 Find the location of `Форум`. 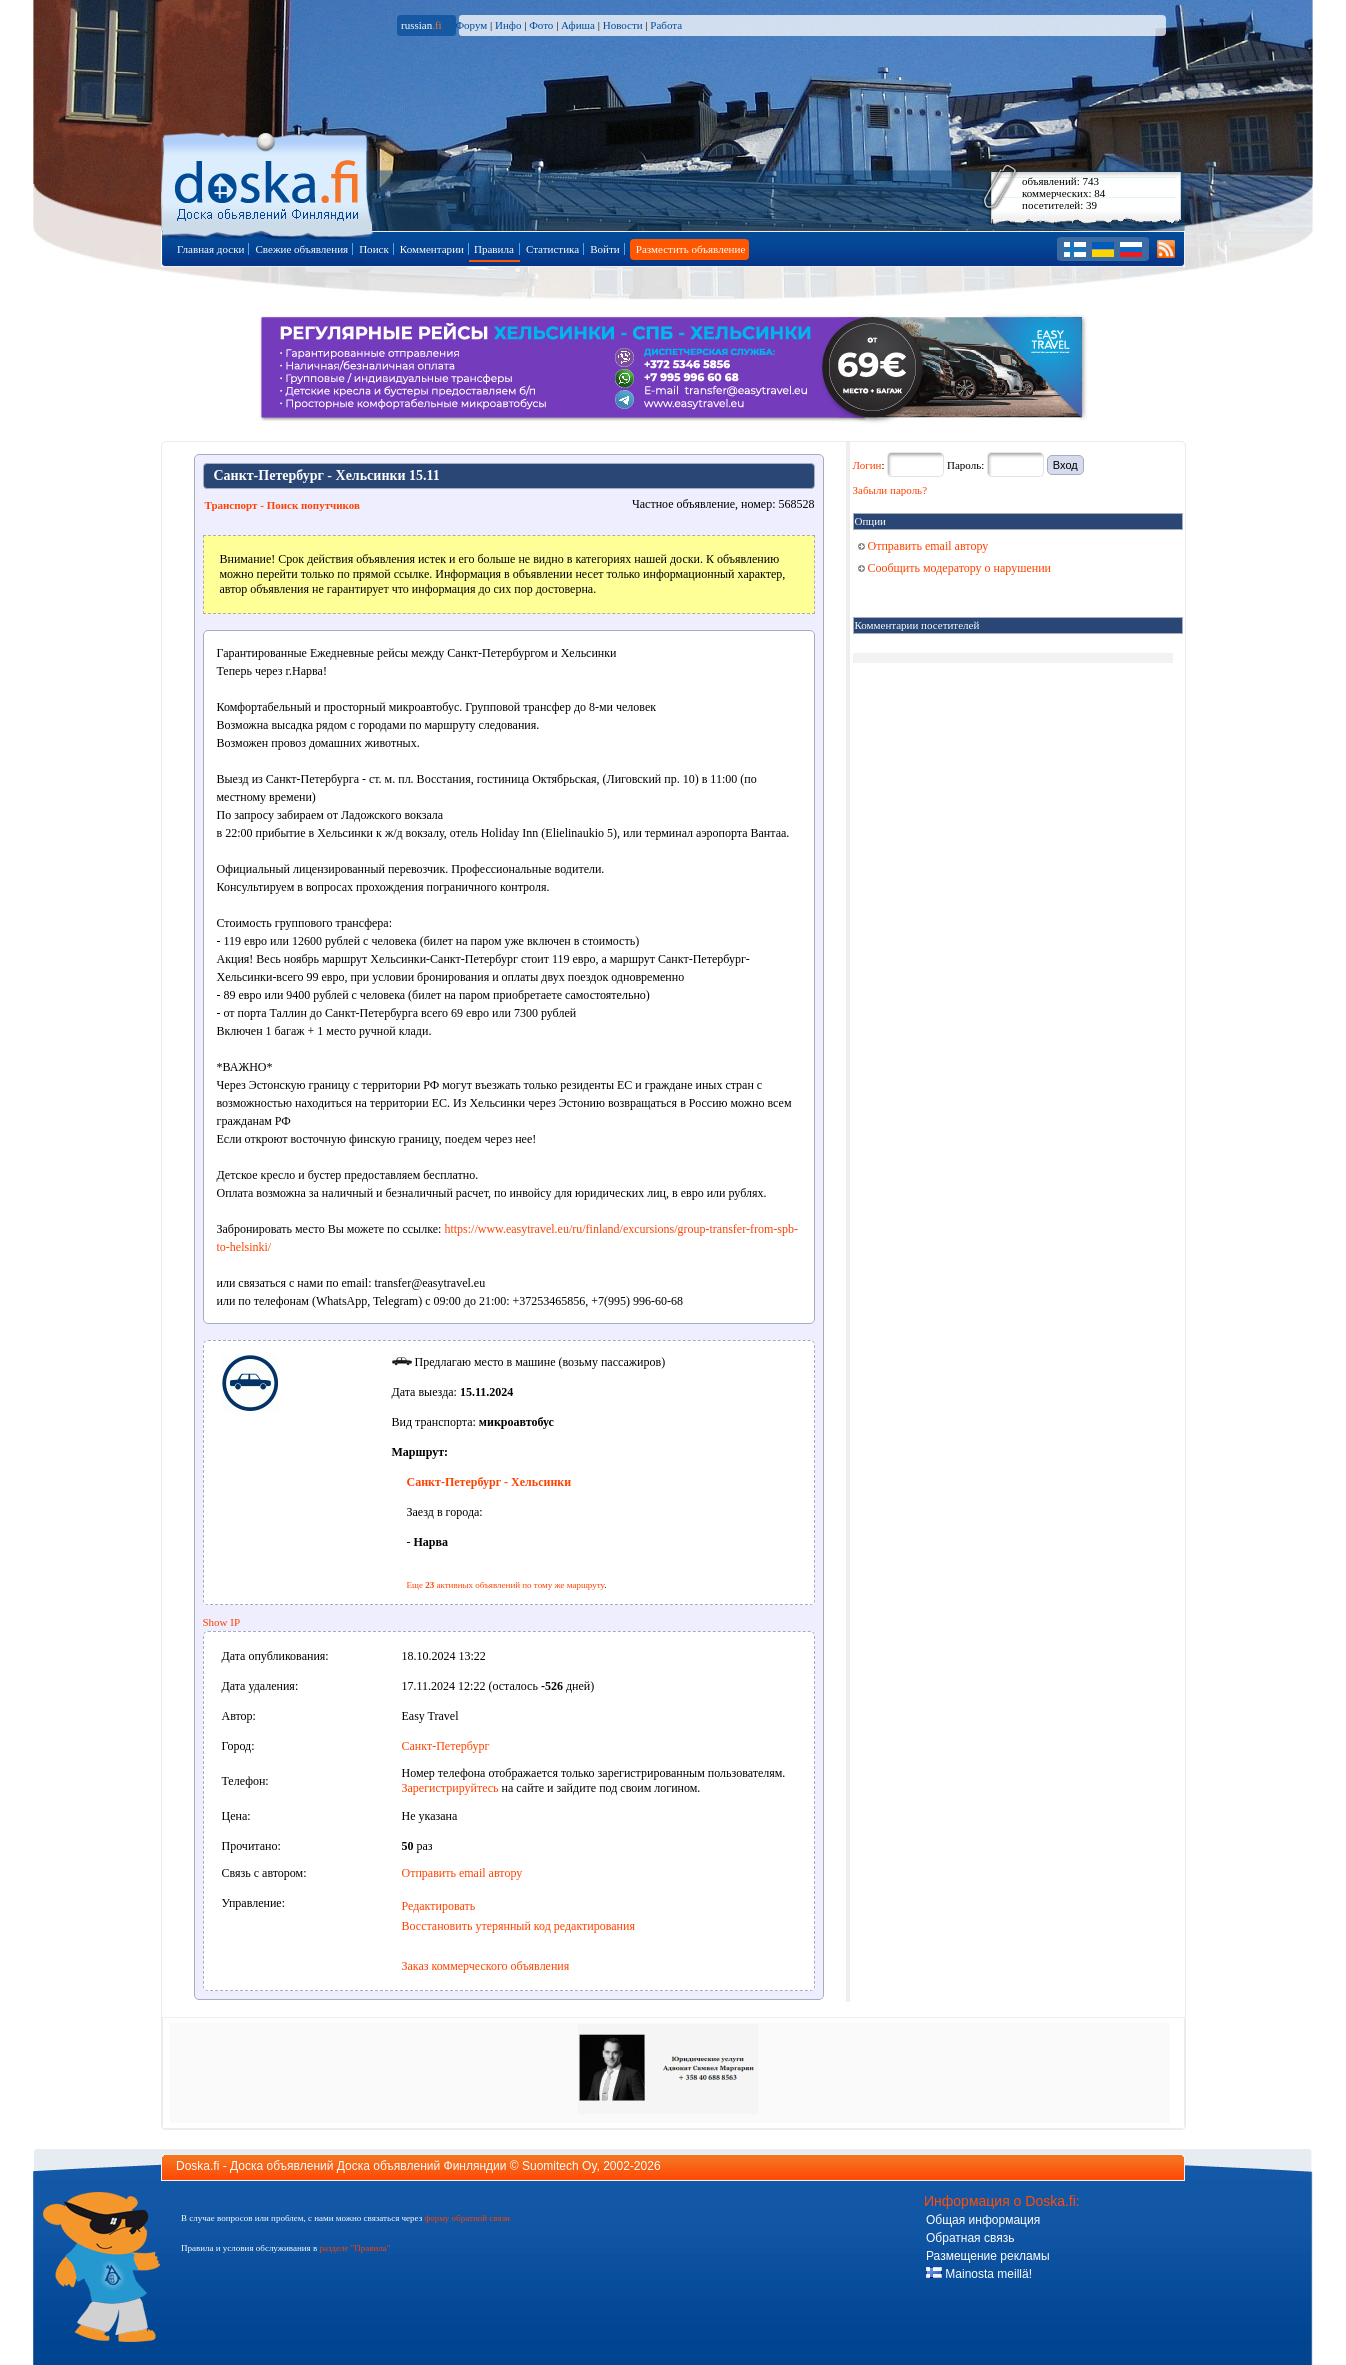

Форум is located at coordinates (471, 25).